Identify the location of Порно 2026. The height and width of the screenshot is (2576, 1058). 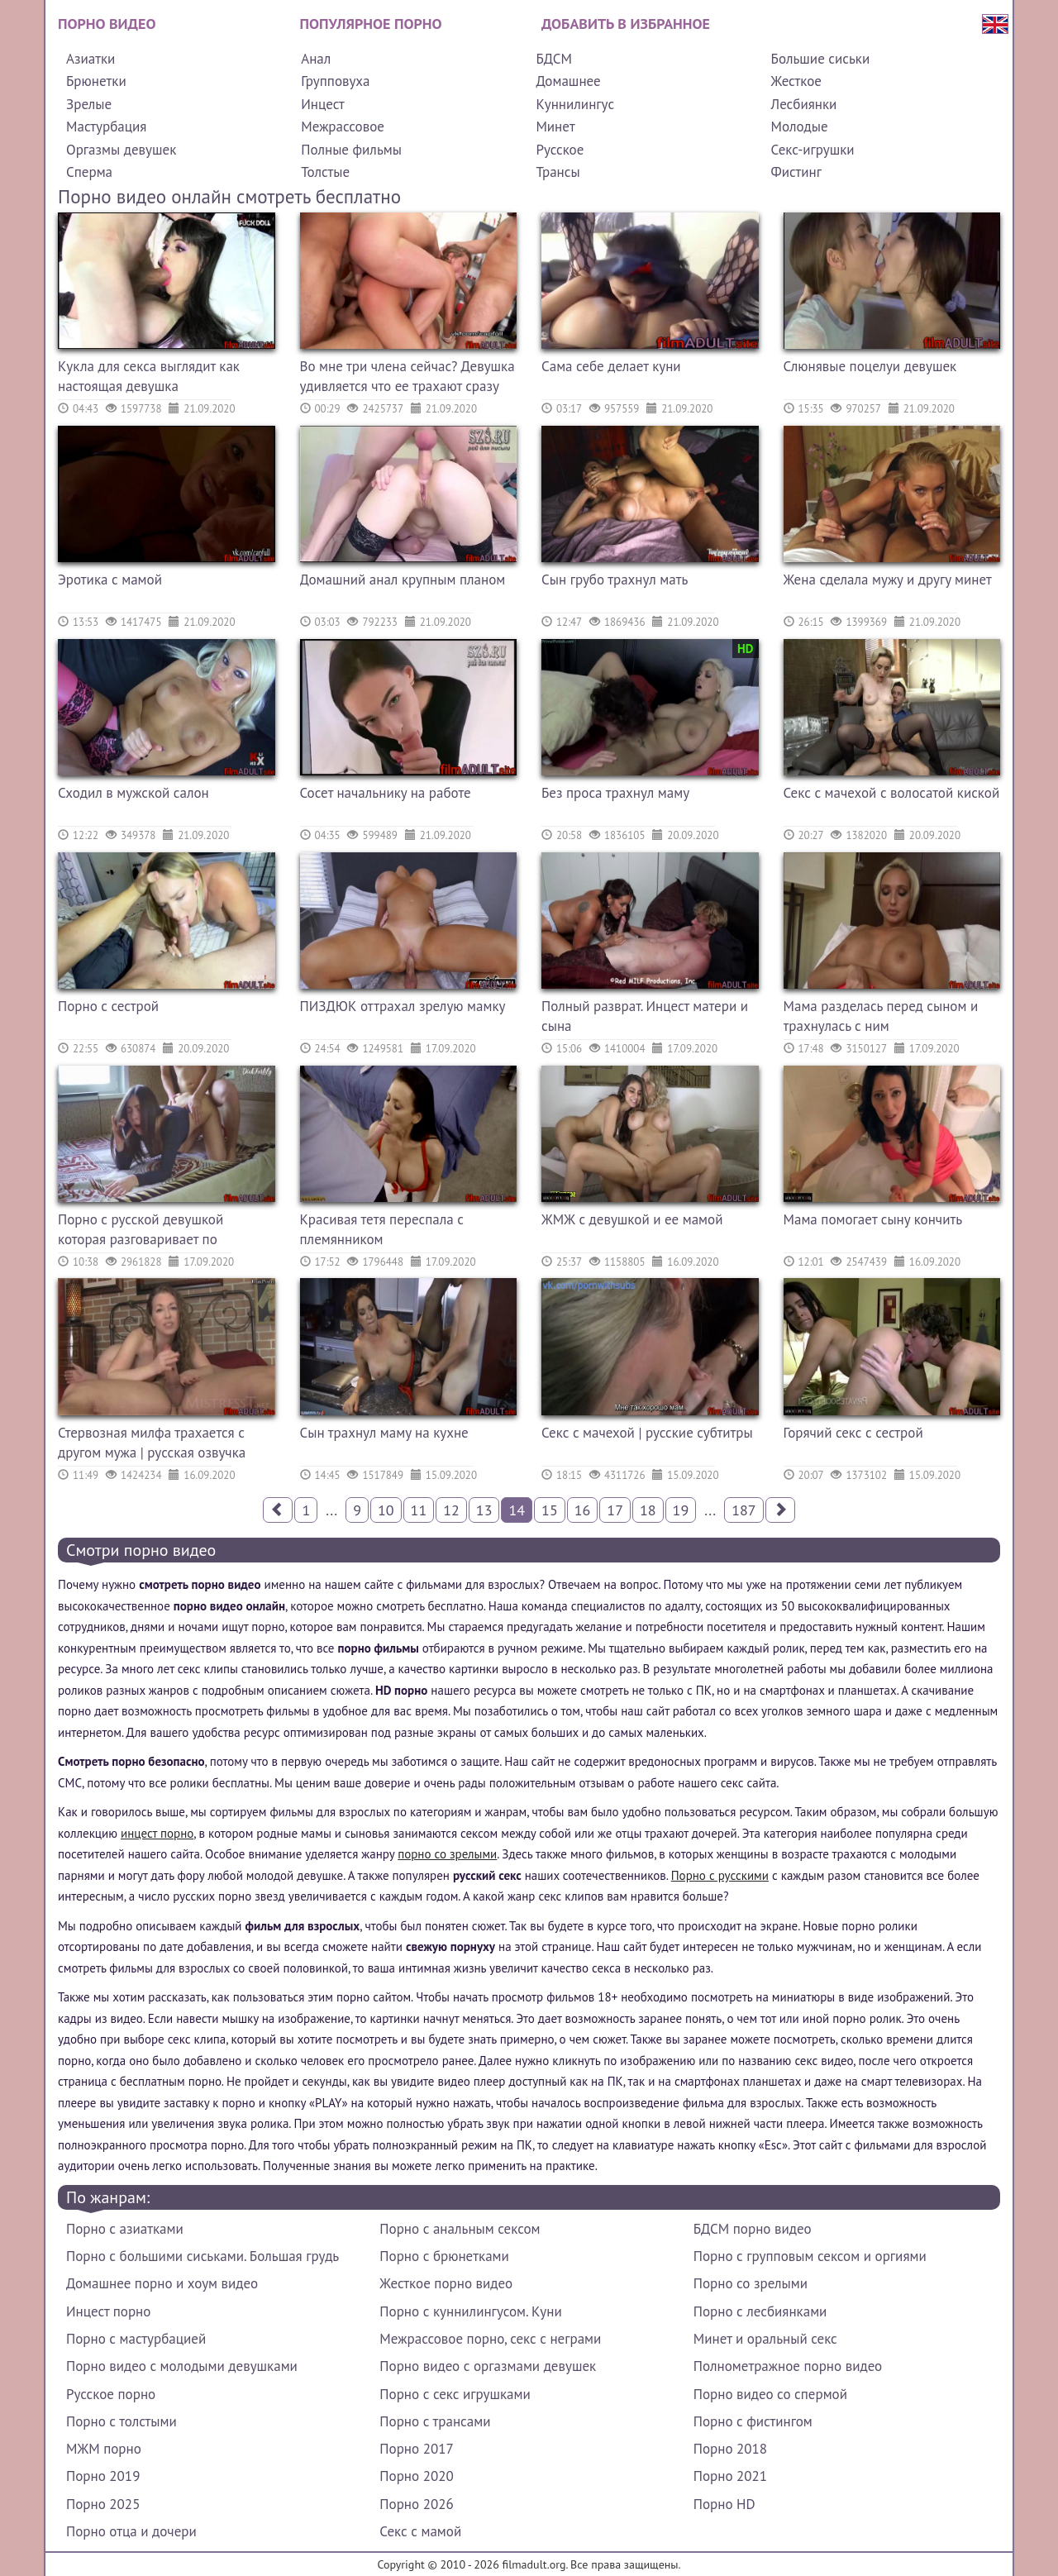
(416, 2504).